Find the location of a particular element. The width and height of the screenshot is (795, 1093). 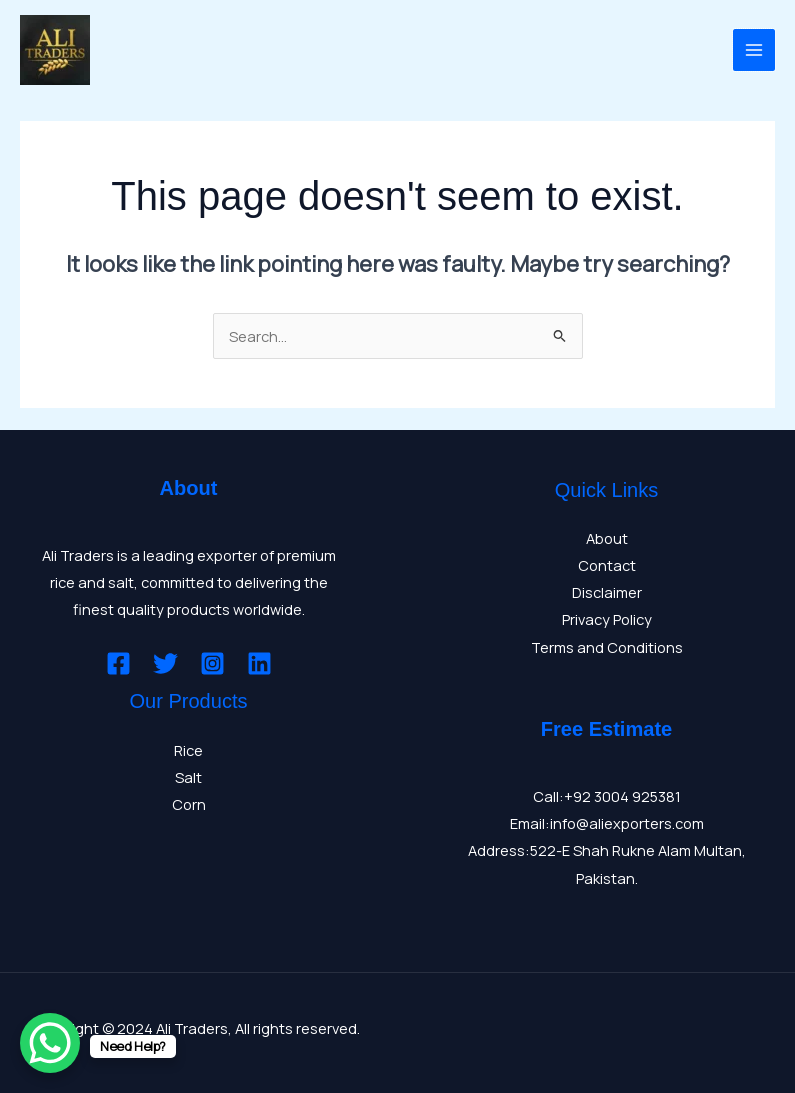

Corn is located at coordinates (189, 804).